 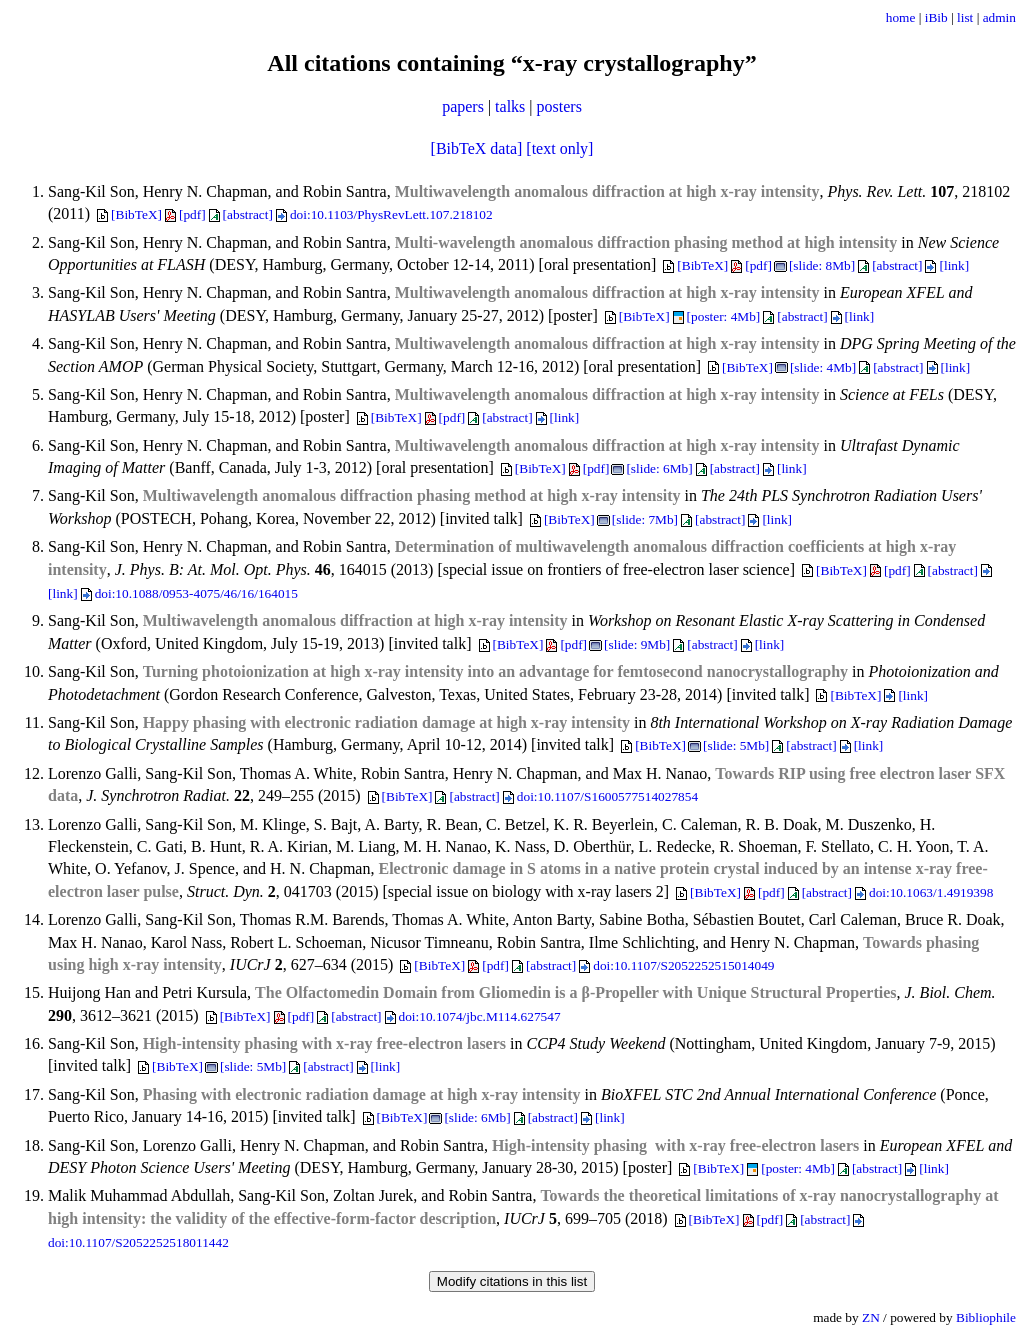 I want to click on posters, so click(x=559, y=106).